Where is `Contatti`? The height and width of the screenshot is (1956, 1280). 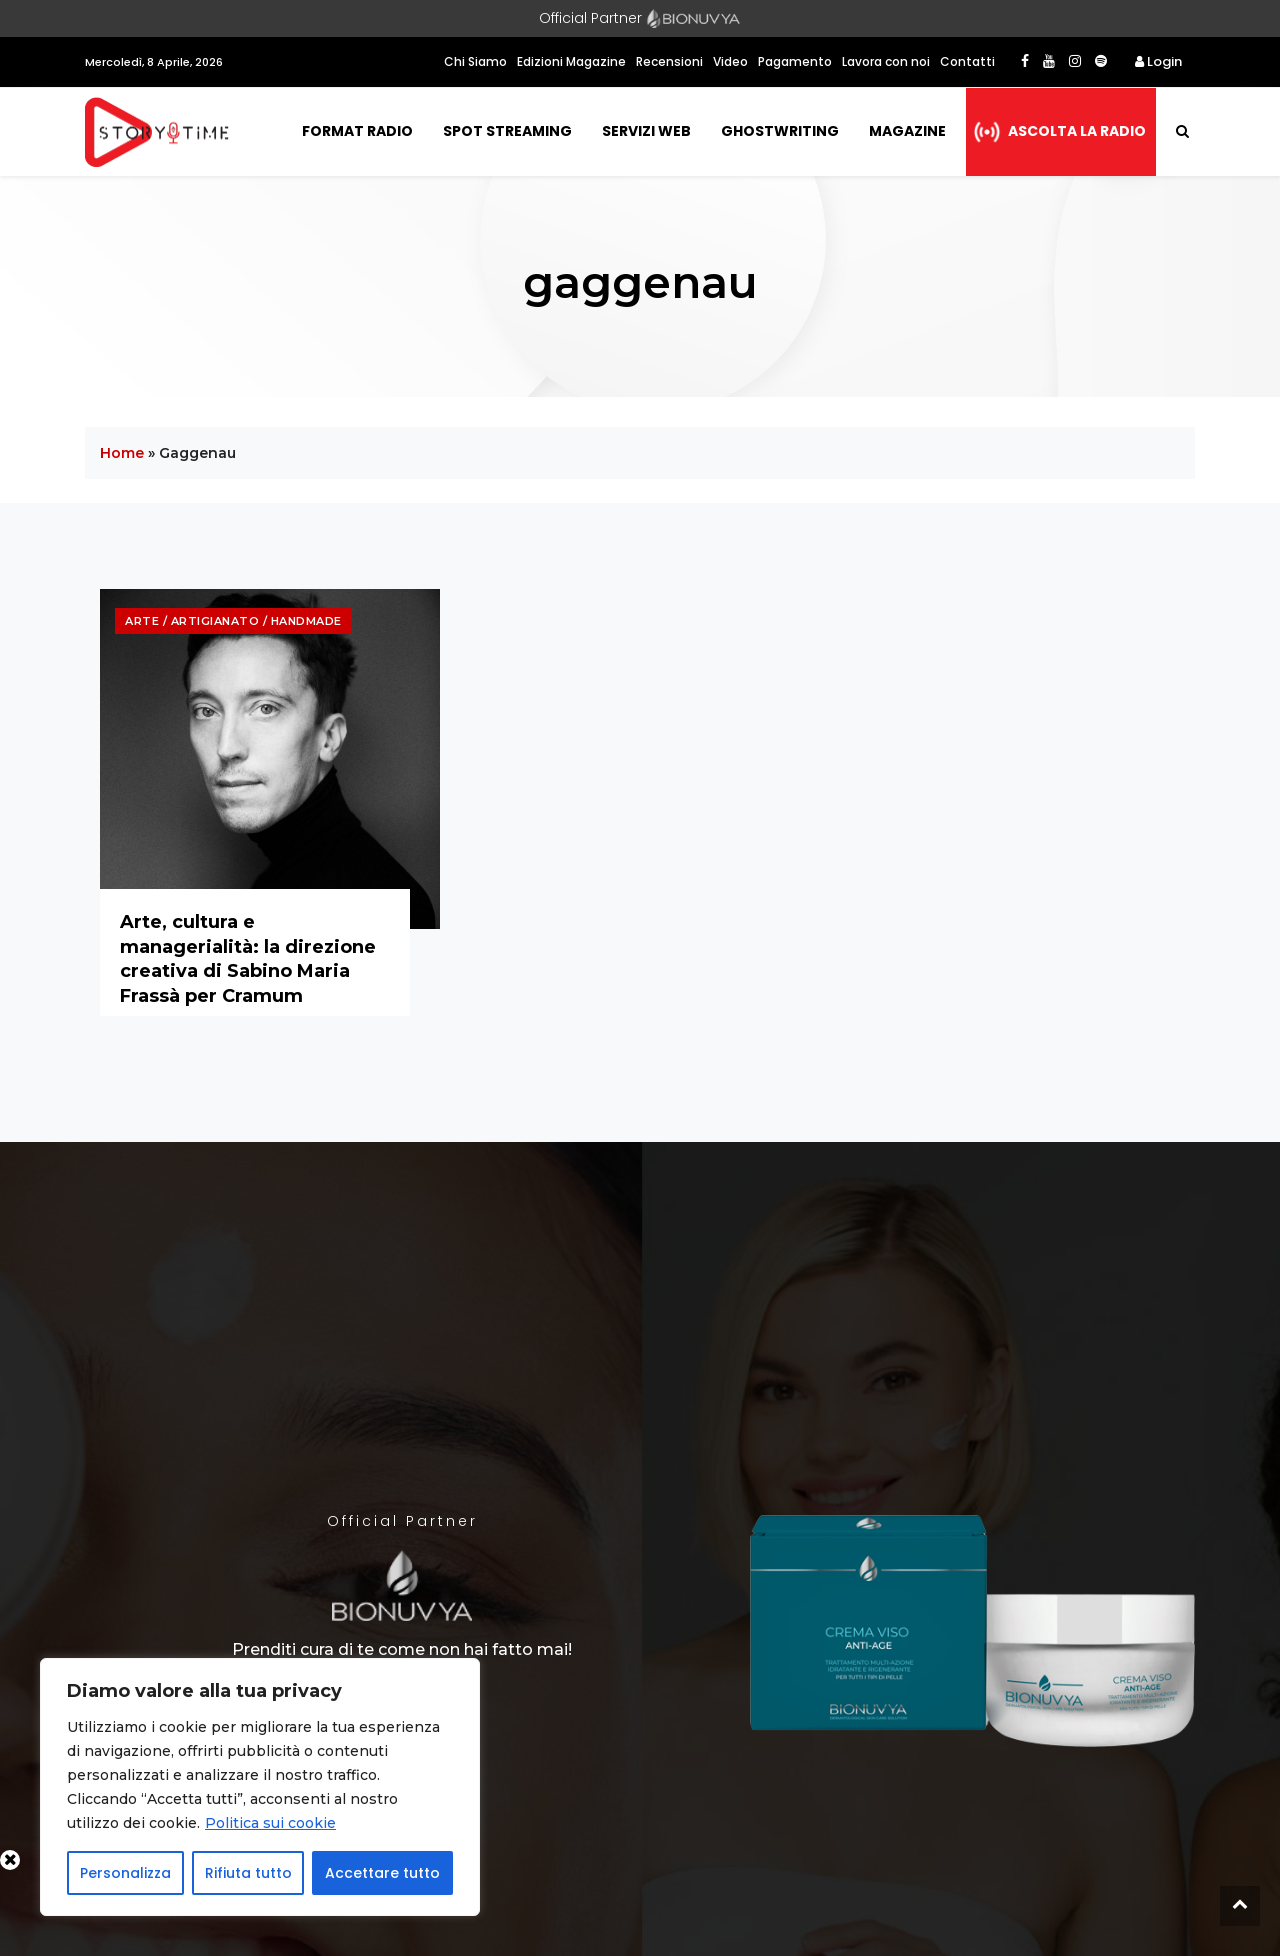
Contatti is located at coordinates (967, 61).